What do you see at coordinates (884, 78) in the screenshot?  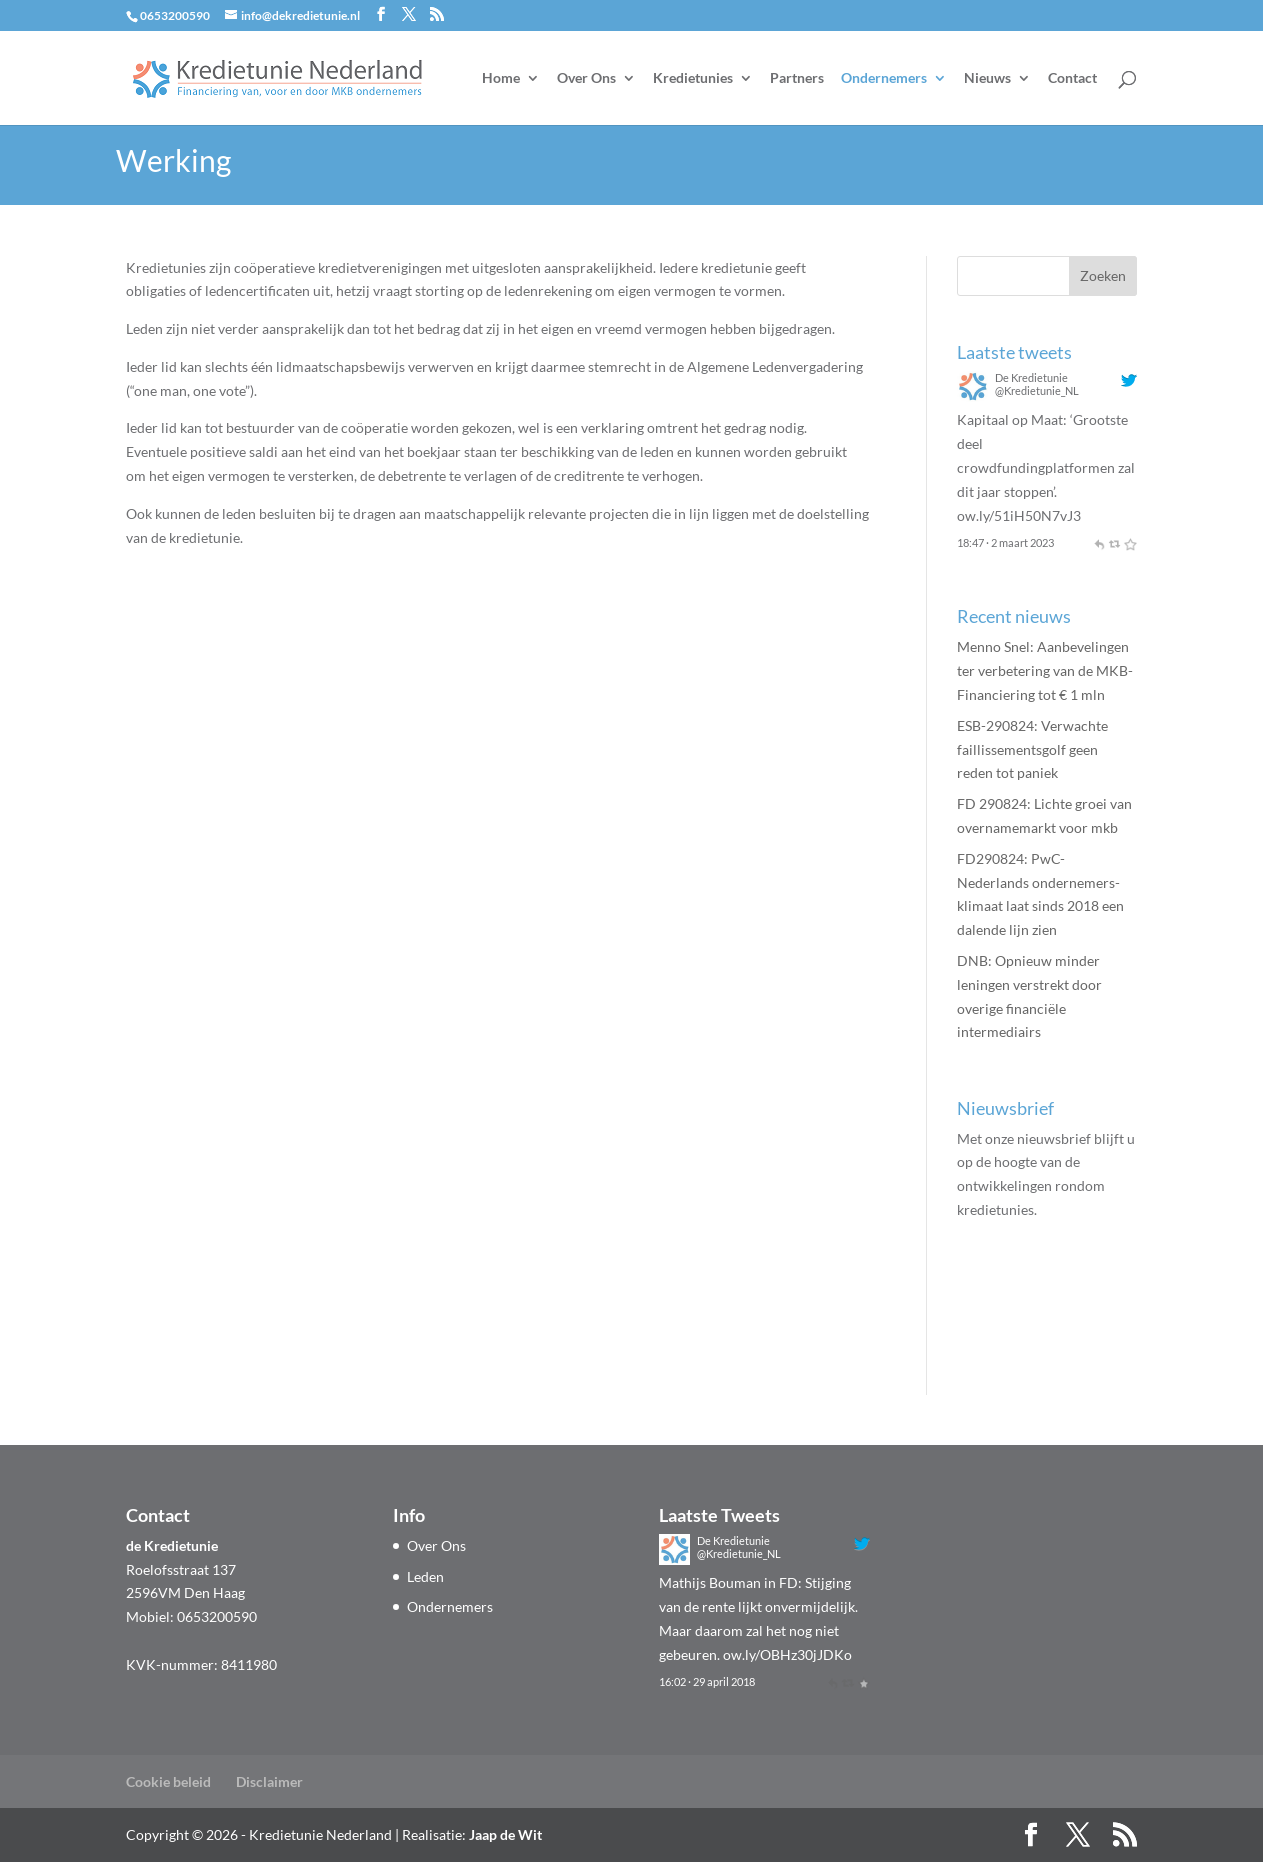 I see `Ondernemers` at bounding box center [884, 78].